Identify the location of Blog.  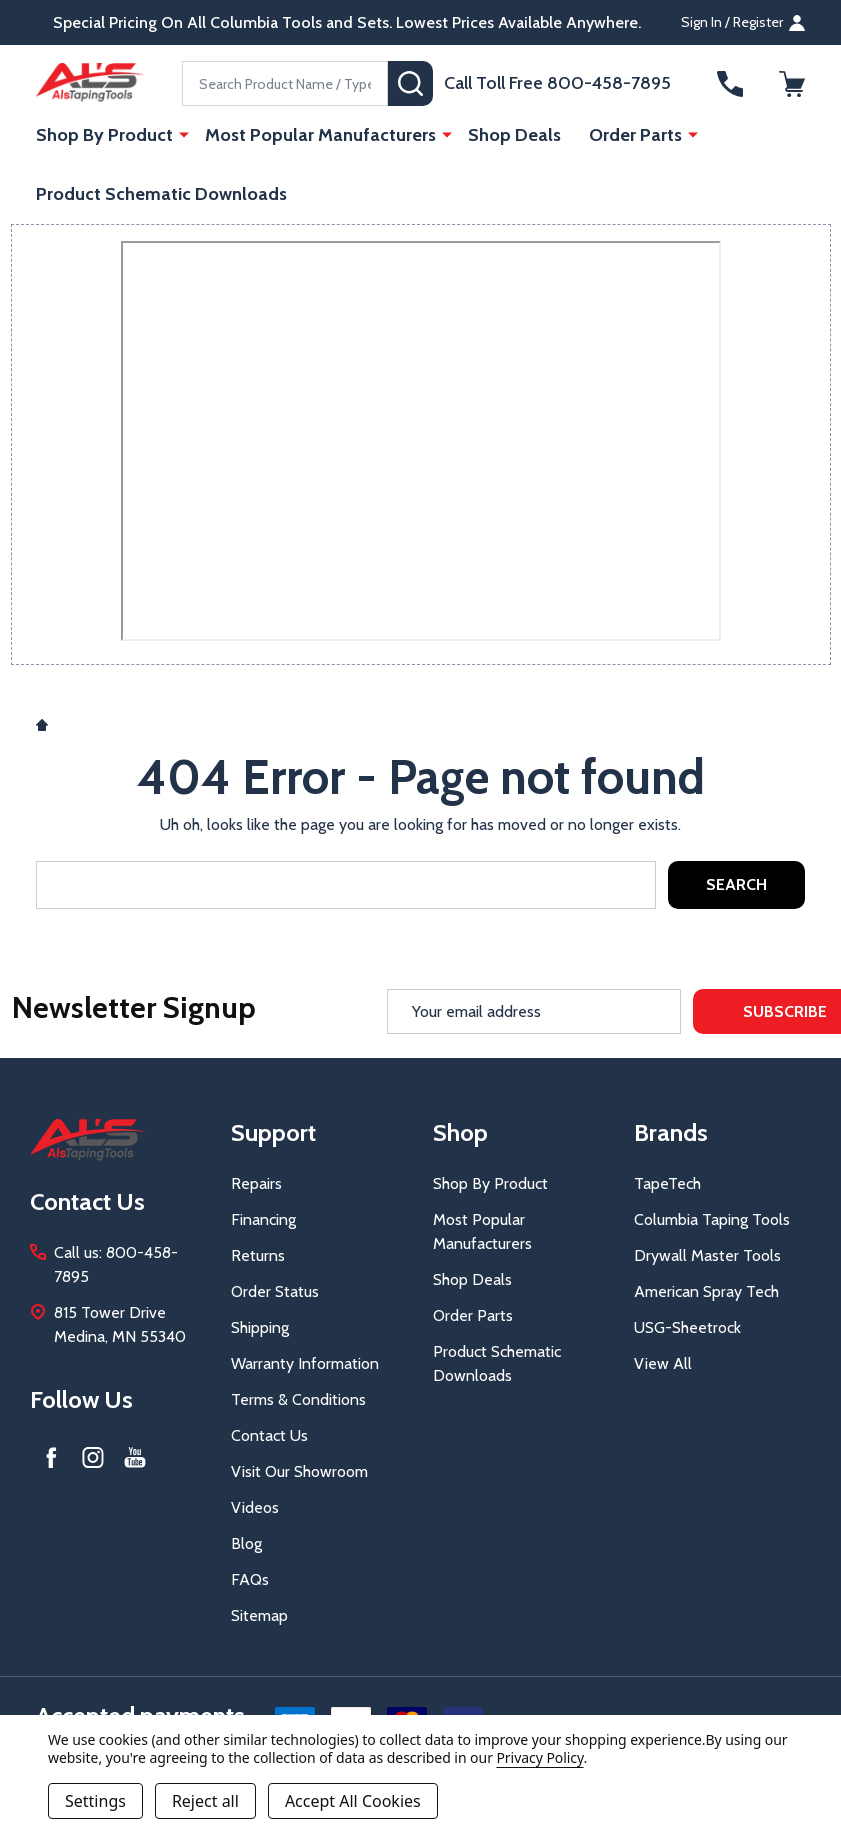
(246, 1543).